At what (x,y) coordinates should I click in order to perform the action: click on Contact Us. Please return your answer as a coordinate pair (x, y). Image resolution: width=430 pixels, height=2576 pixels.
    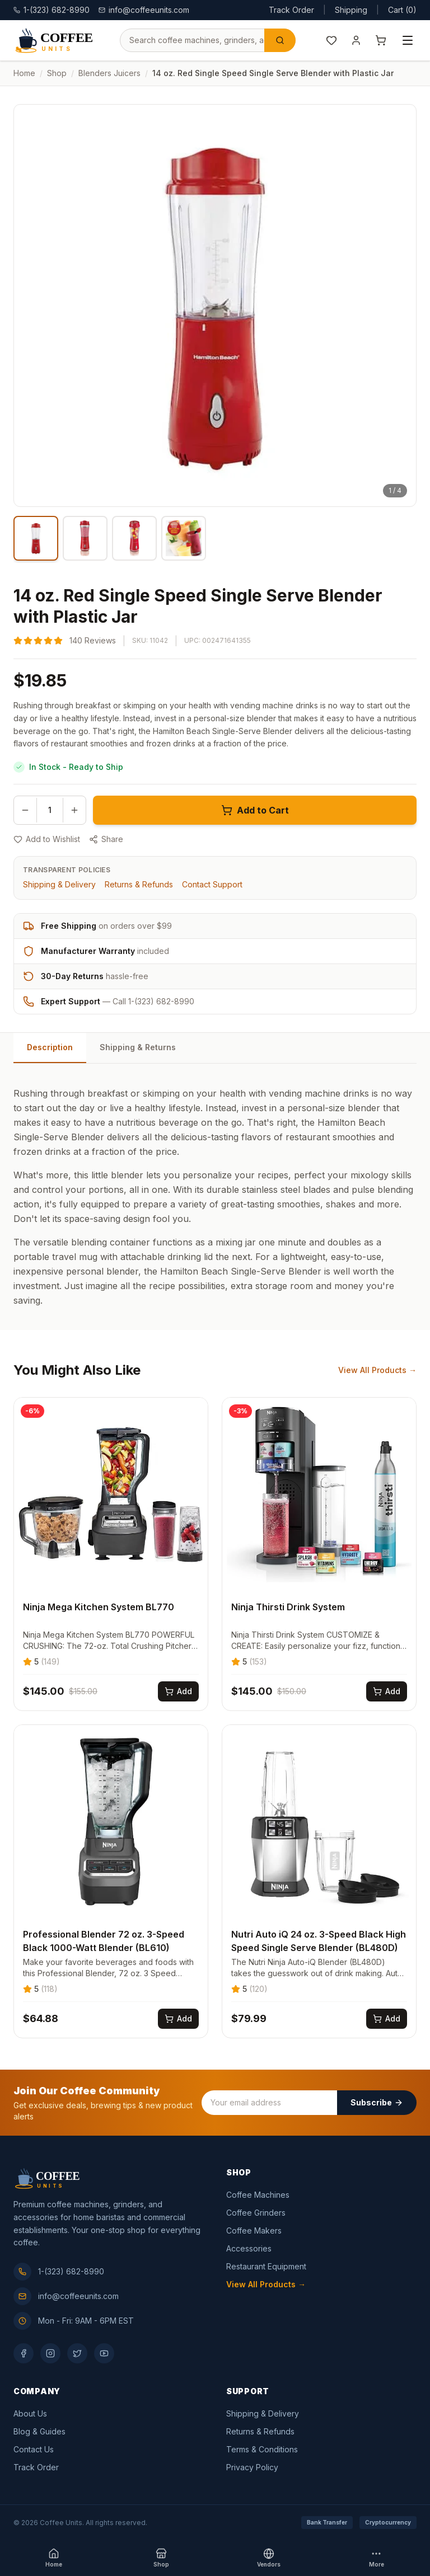
    Looking at the image, I should click on (33, 2449).